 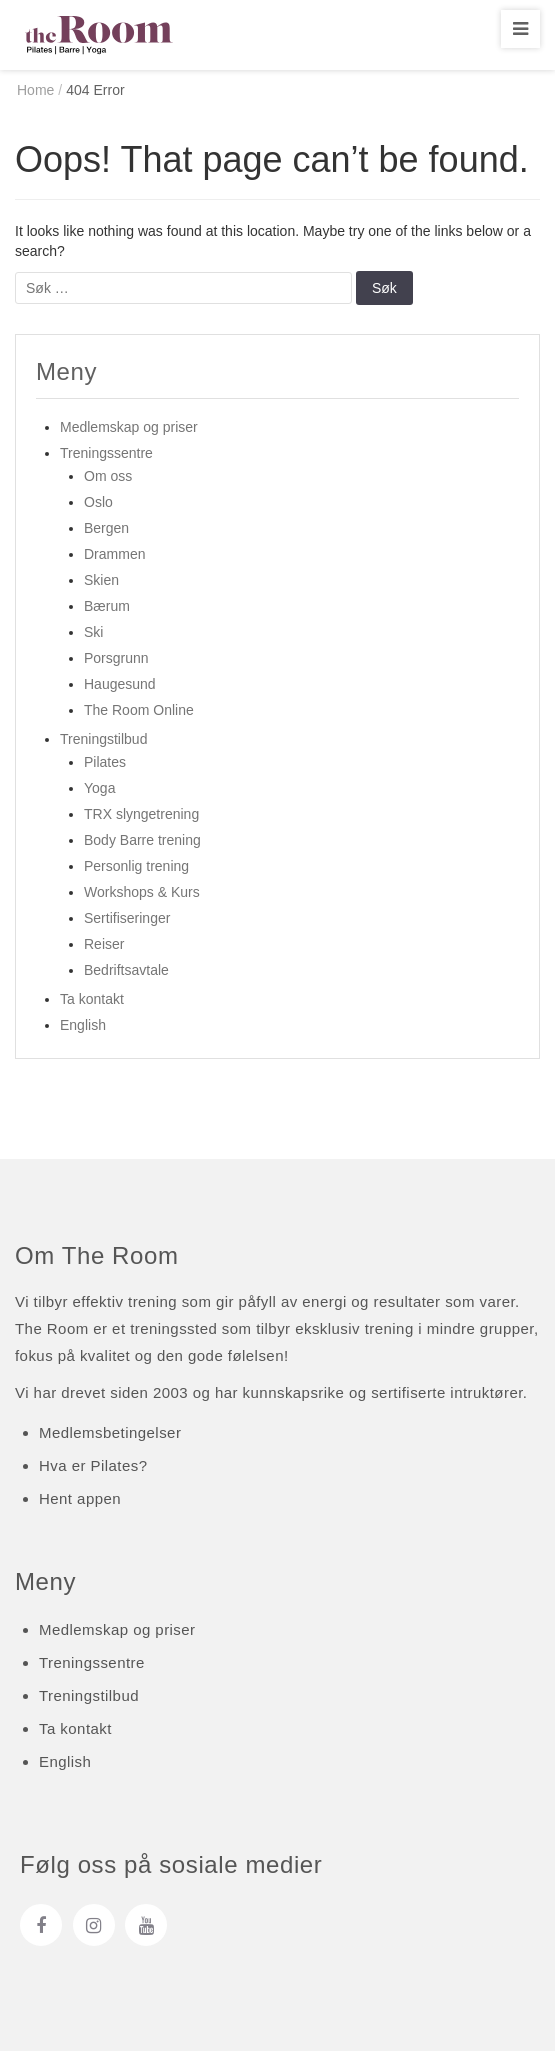 What do you see at coordinates (92, 999) in the screenshot?
I see `Ta kontakt` at bounding box center [92, 999].